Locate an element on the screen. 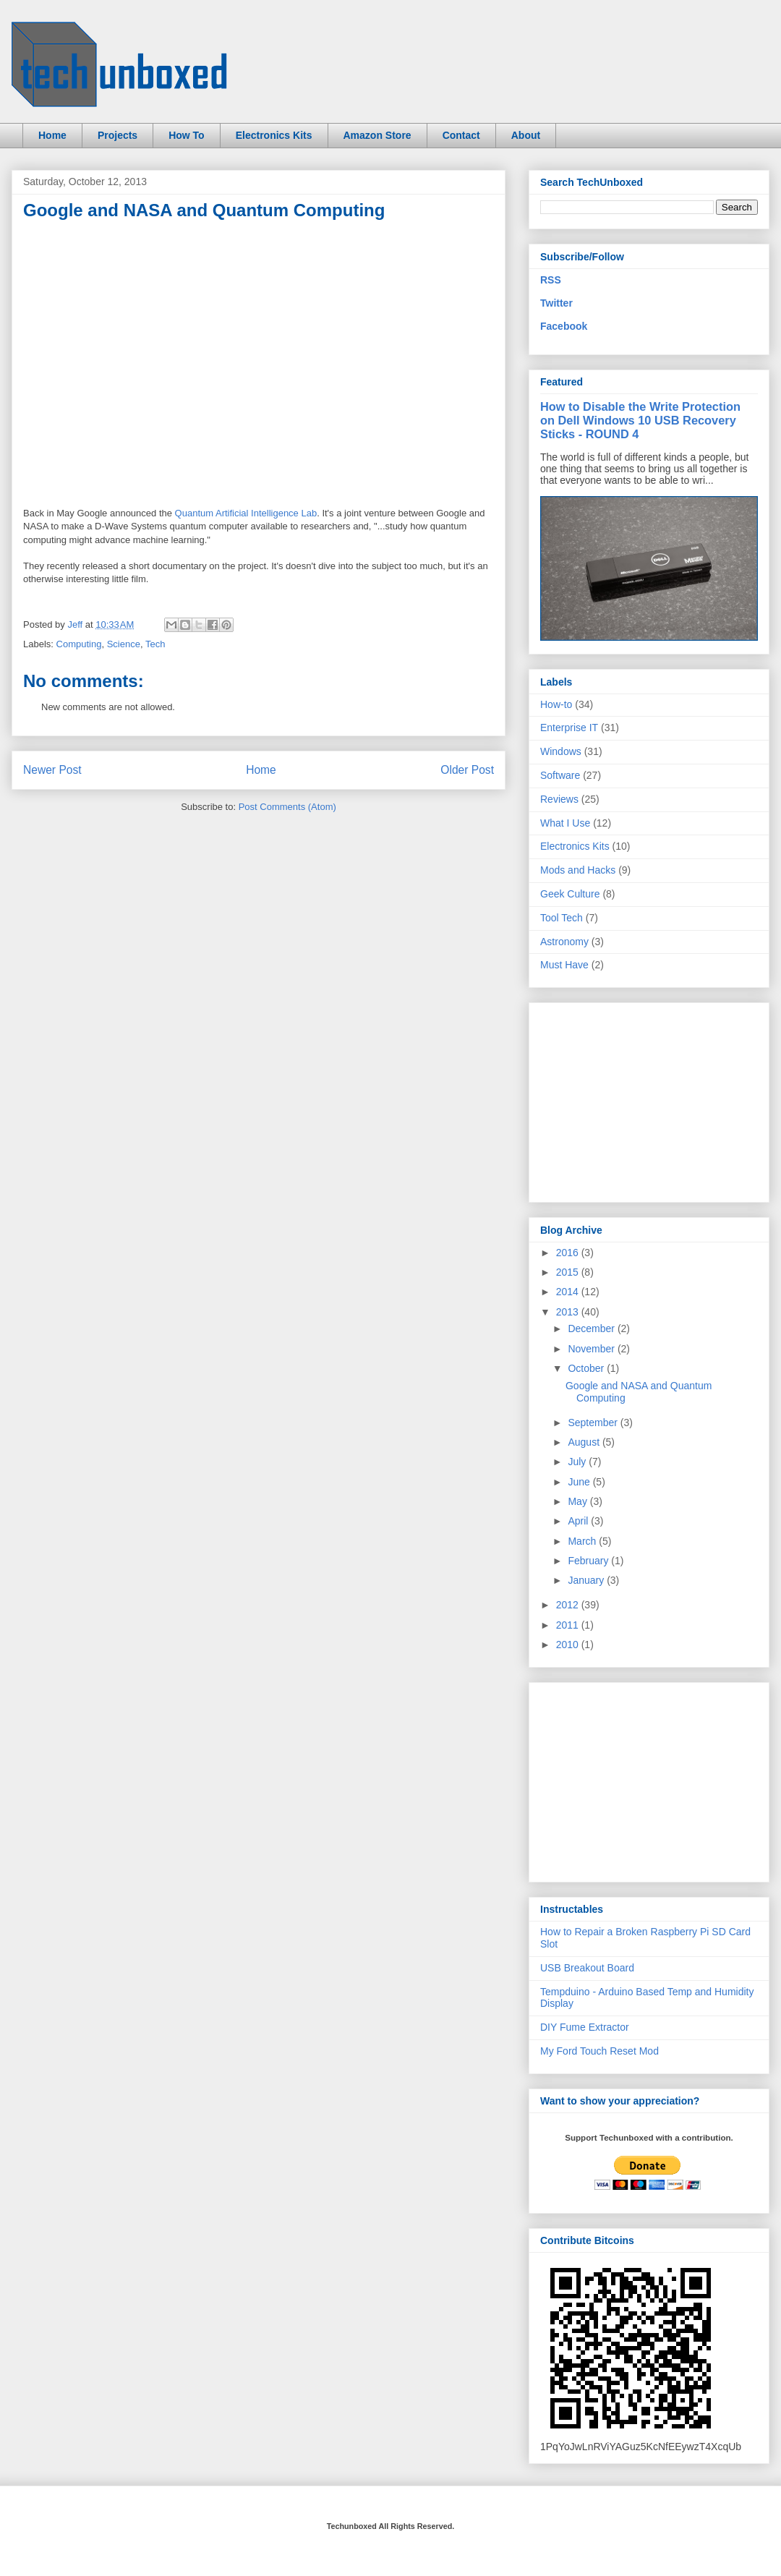 This screenshot has height=2576, width=781. July is located at coordinates (578, 1461).